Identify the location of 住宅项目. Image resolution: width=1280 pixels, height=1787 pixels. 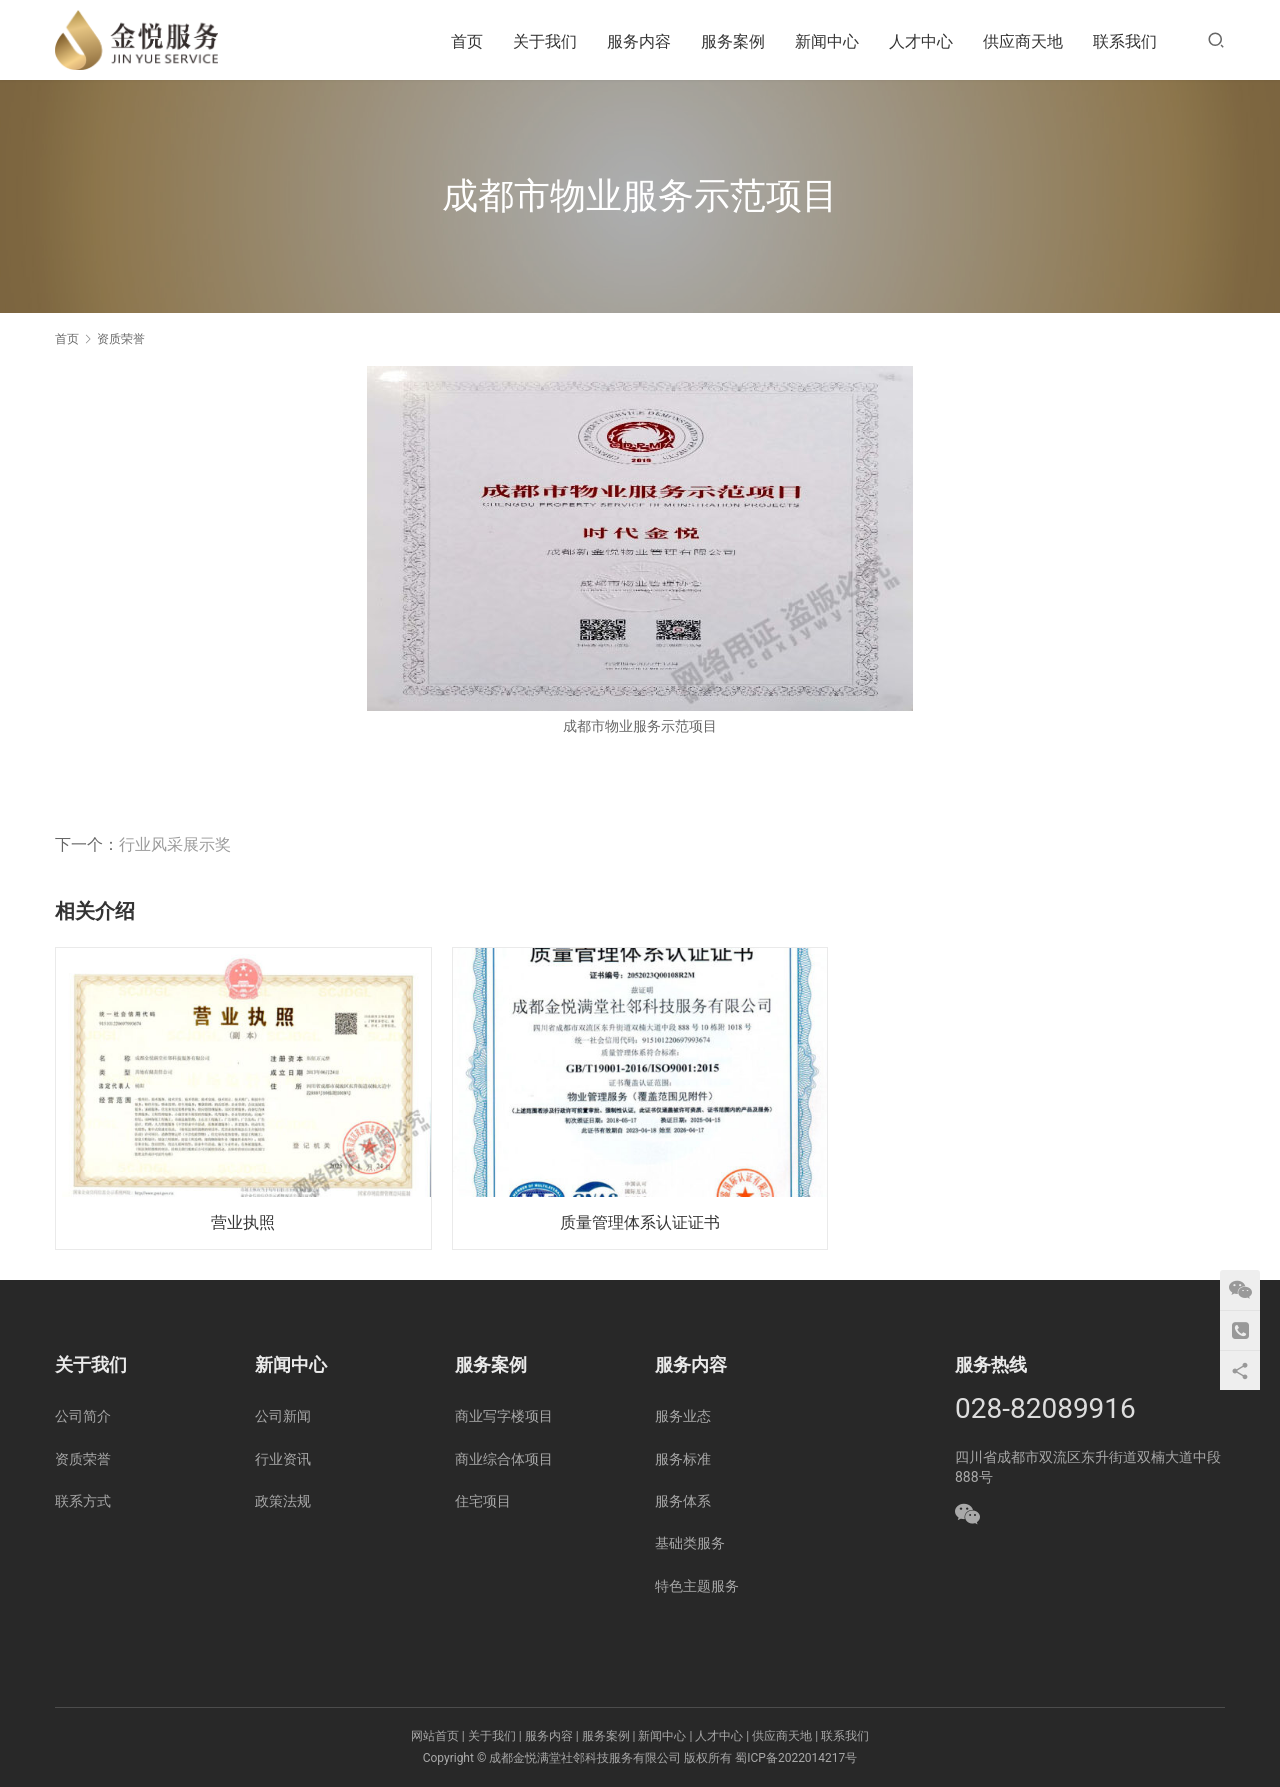
(483, 1501).